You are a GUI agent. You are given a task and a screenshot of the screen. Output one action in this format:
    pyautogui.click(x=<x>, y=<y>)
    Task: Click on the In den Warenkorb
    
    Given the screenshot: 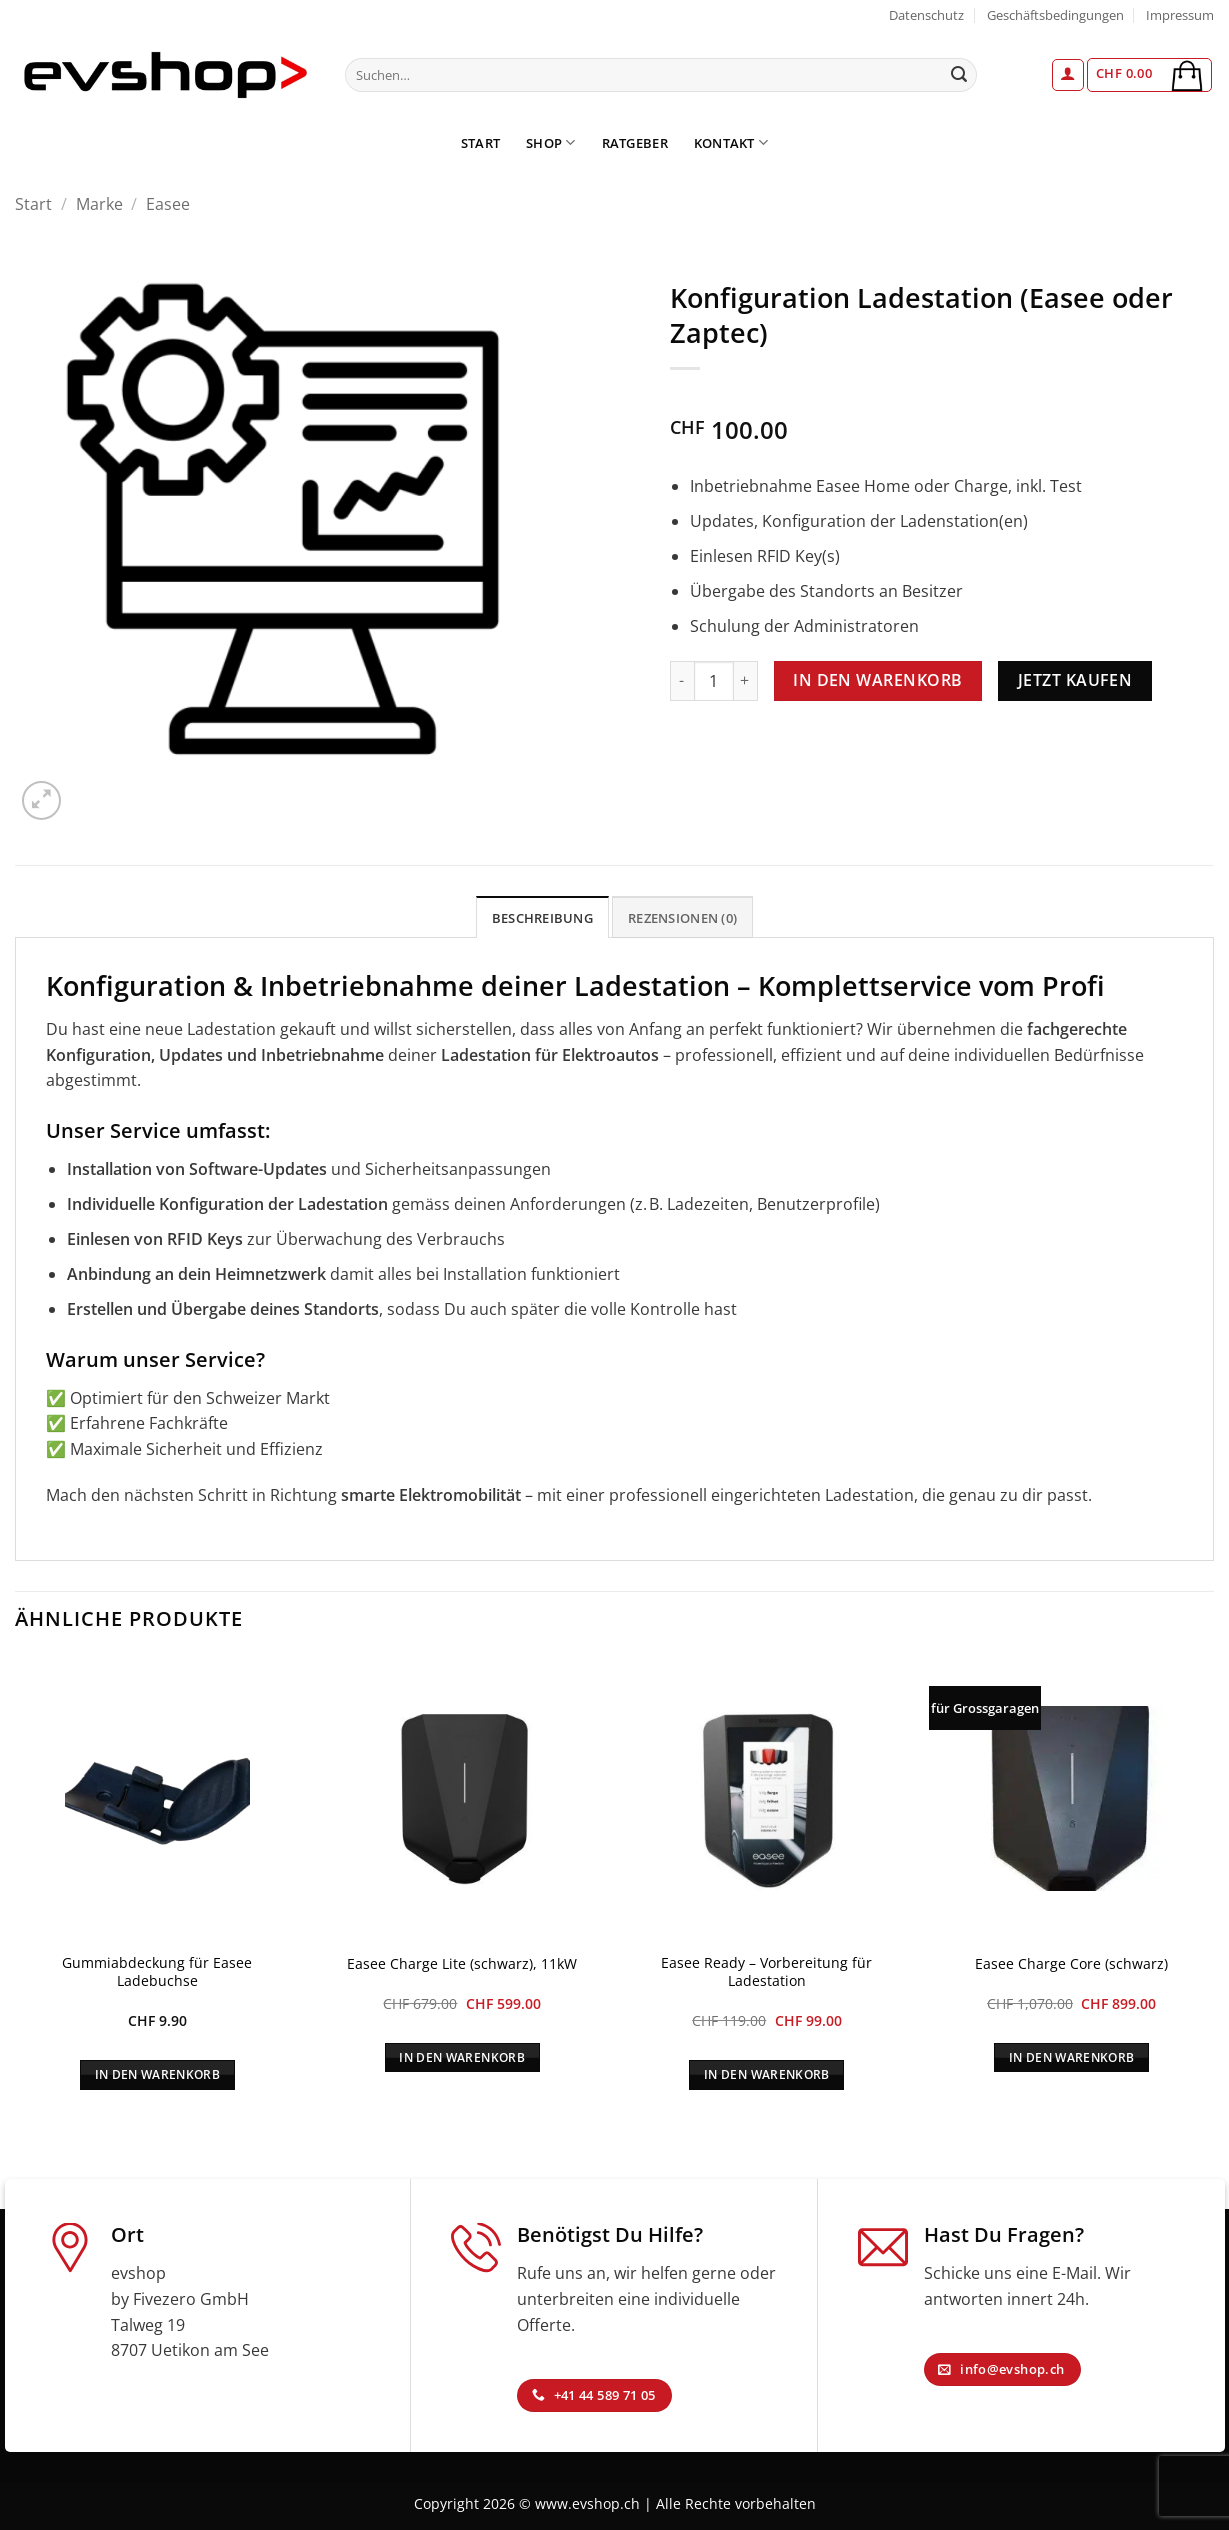 What is the action you would take?
    pyautogui.click(x=877, y=680)
    